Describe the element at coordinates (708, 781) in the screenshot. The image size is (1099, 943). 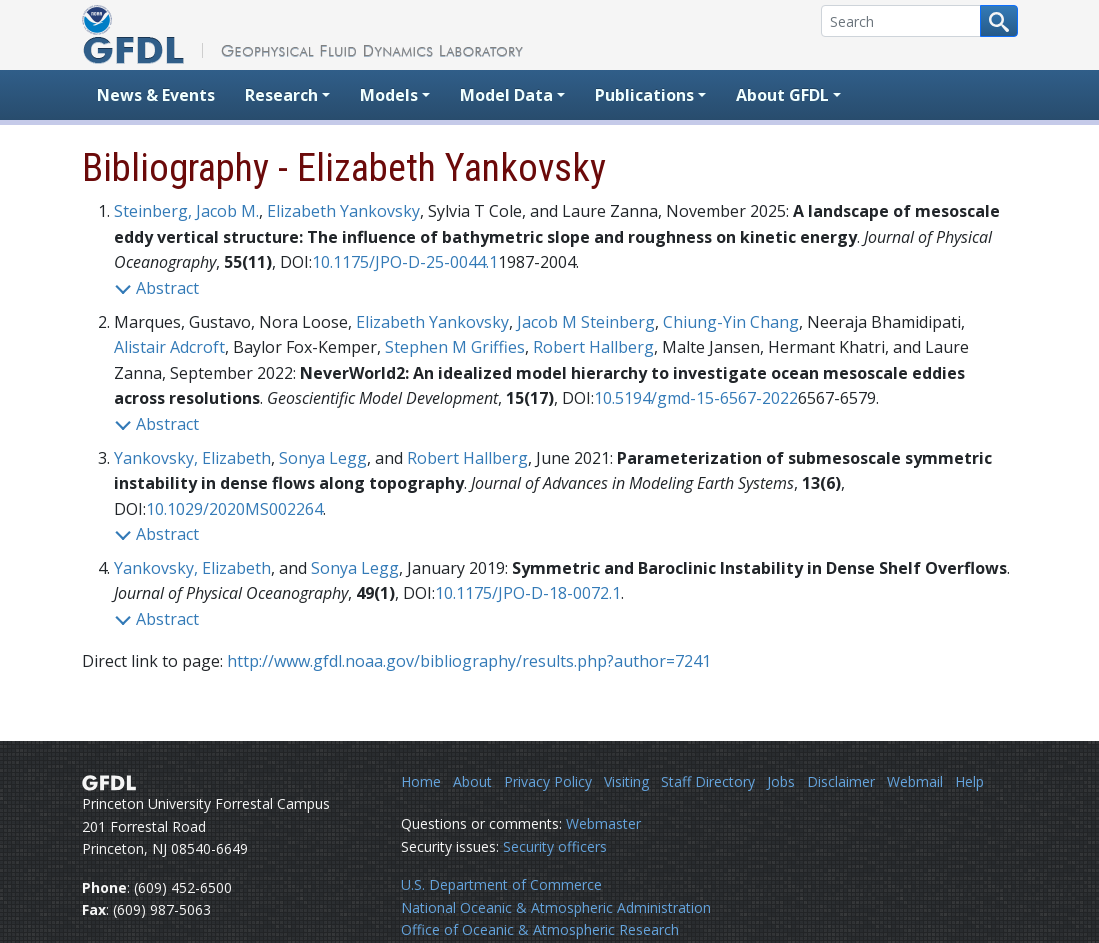
I see `Staff Directory` at that location.